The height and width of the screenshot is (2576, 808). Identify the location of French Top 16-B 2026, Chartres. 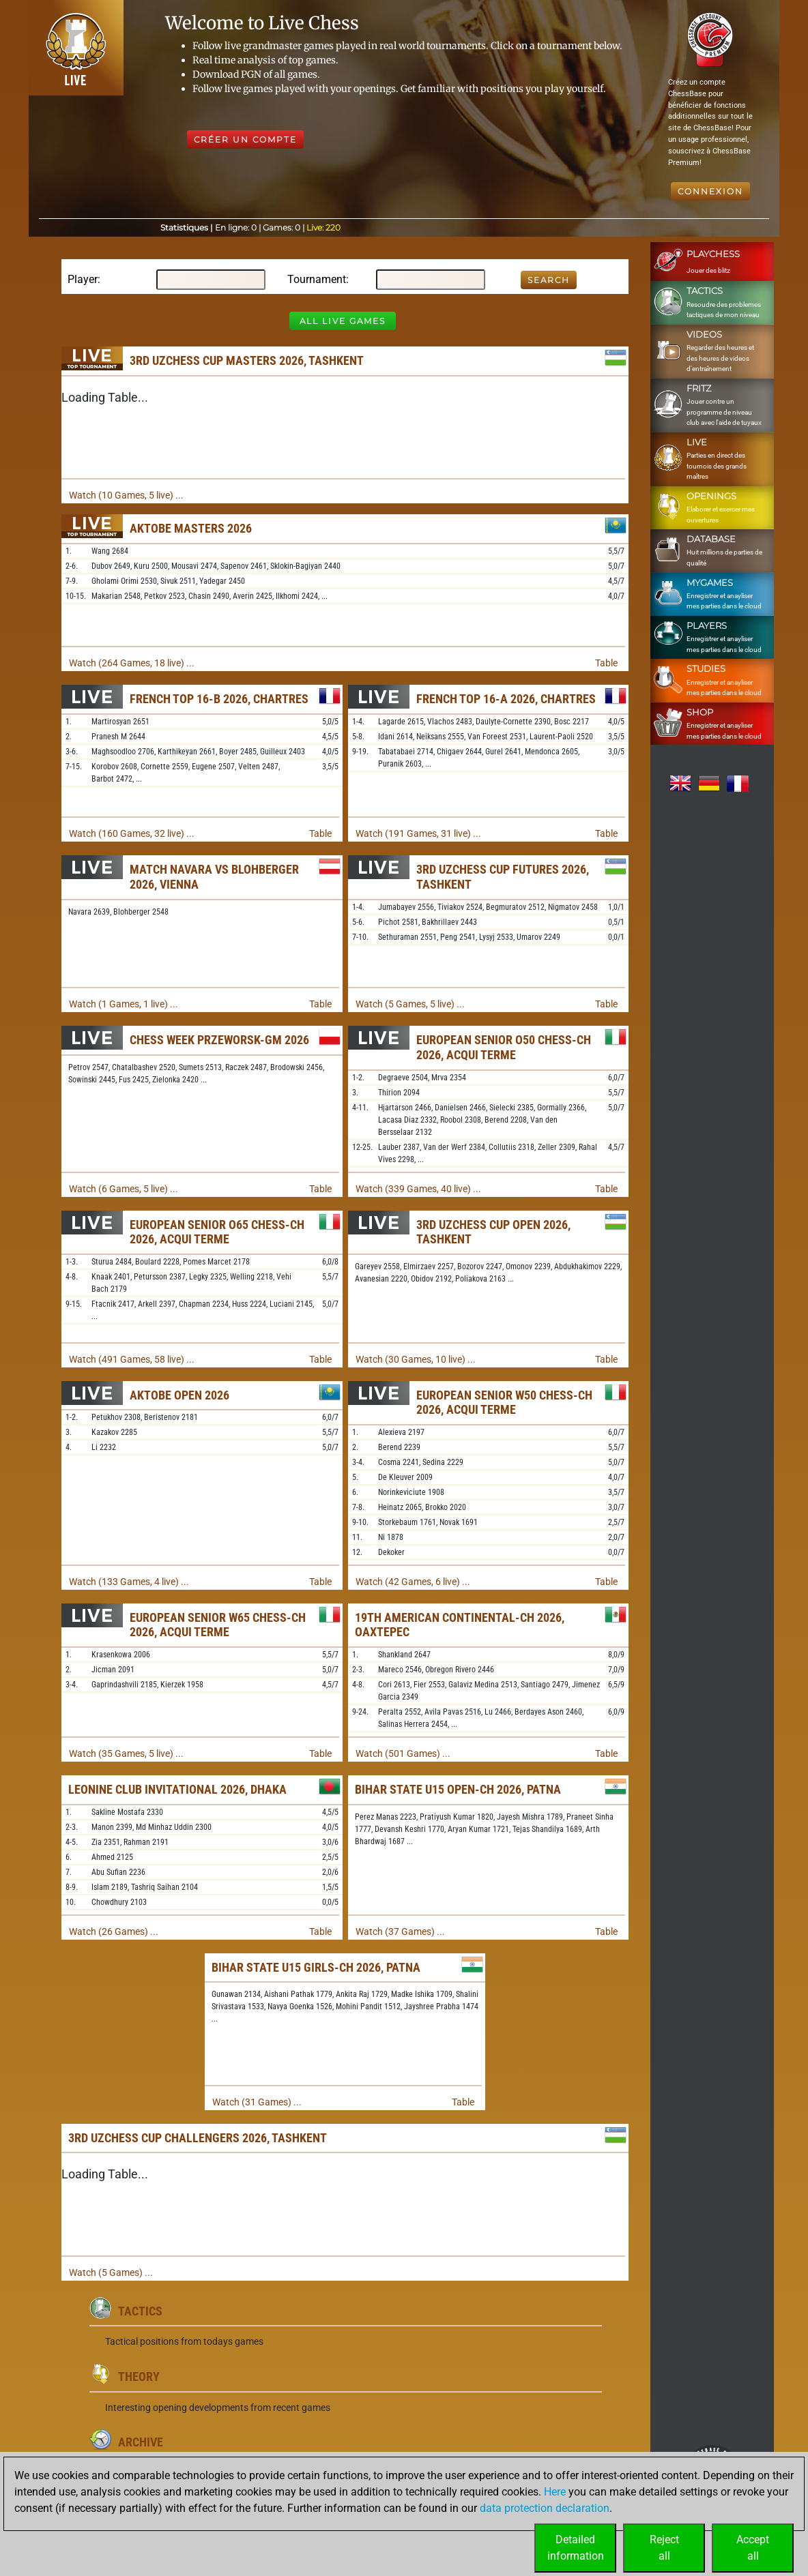
(219, 699).